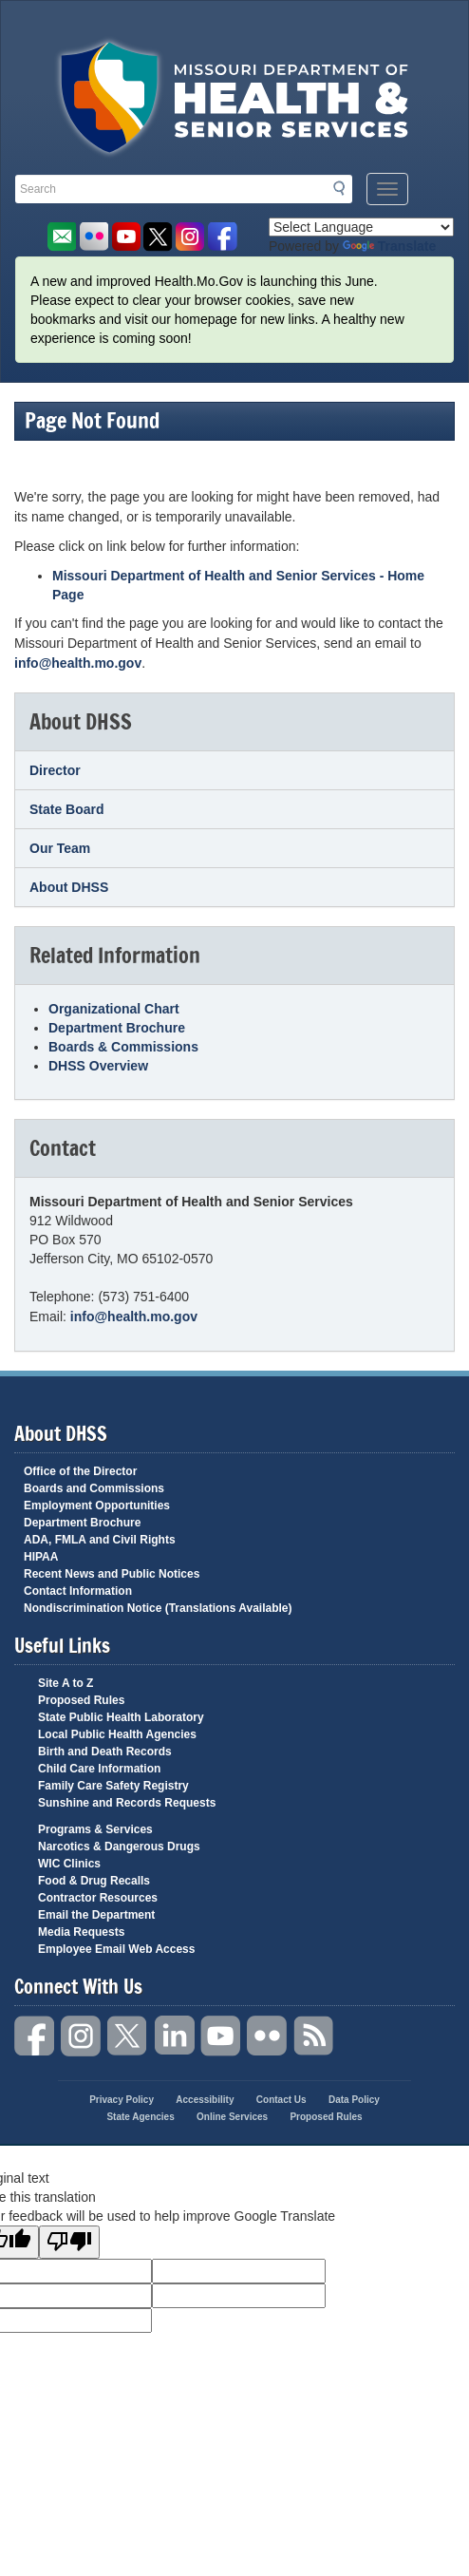  I want to click on Follow us on Instagram, so click(190, 237).